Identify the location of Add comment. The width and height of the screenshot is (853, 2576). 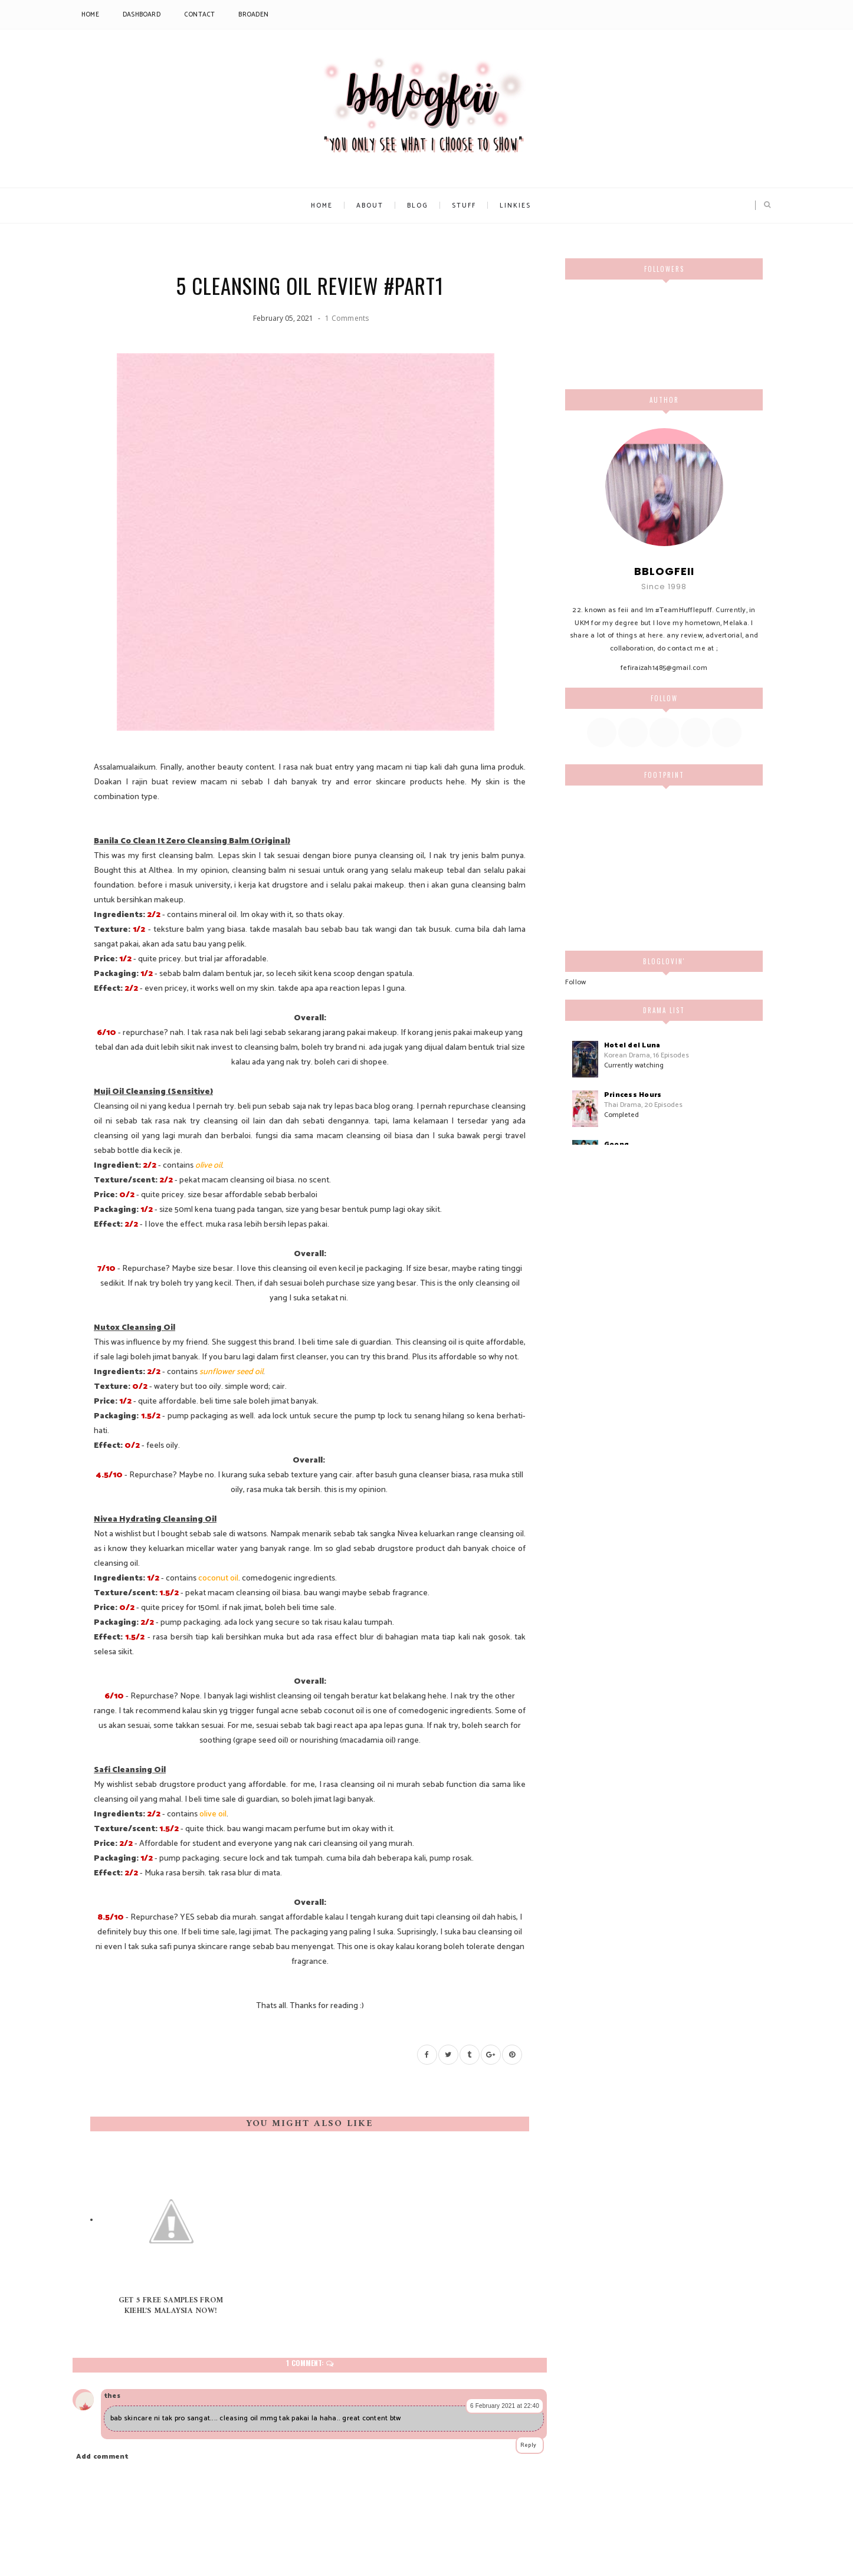
(102, 2456).